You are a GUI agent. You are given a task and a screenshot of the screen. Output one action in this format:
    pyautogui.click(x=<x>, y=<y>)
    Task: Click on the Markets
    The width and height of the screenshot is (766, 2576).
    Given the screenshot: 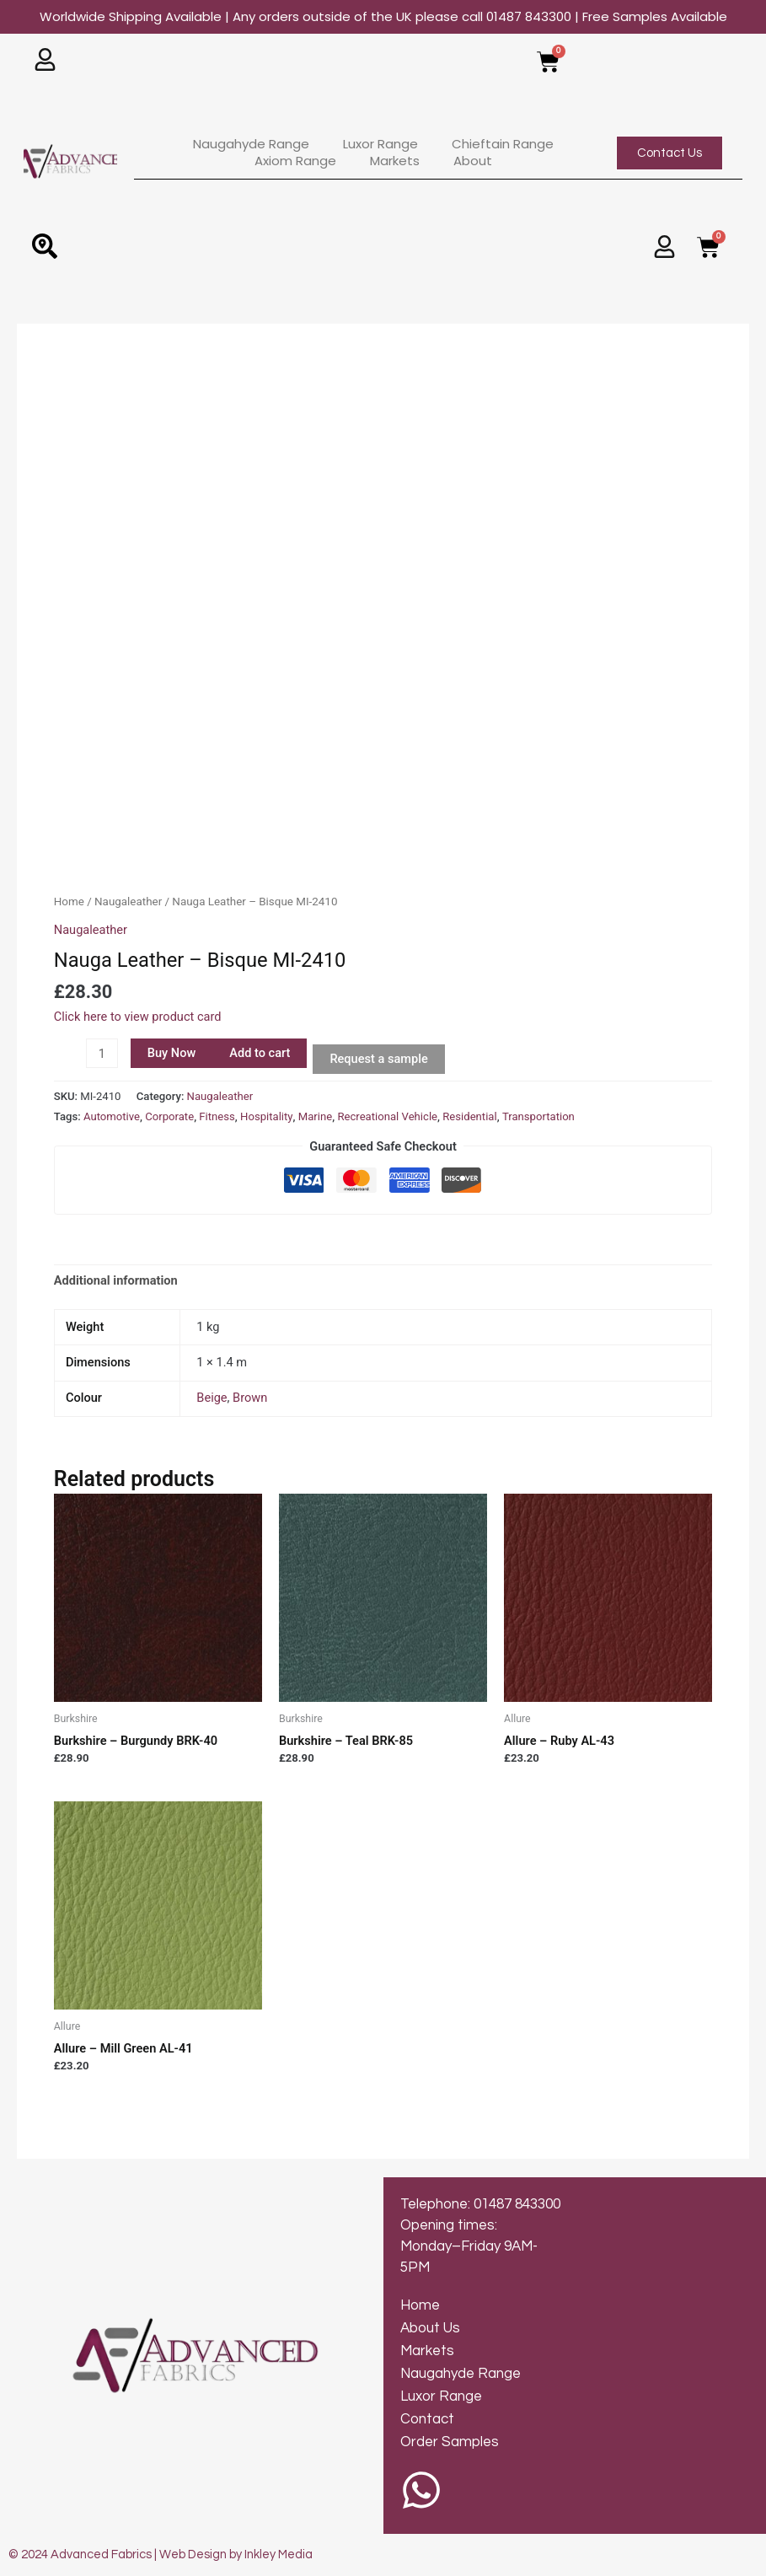 What is the action you would take?
    pyautogui.click(x=395, y=161)
    